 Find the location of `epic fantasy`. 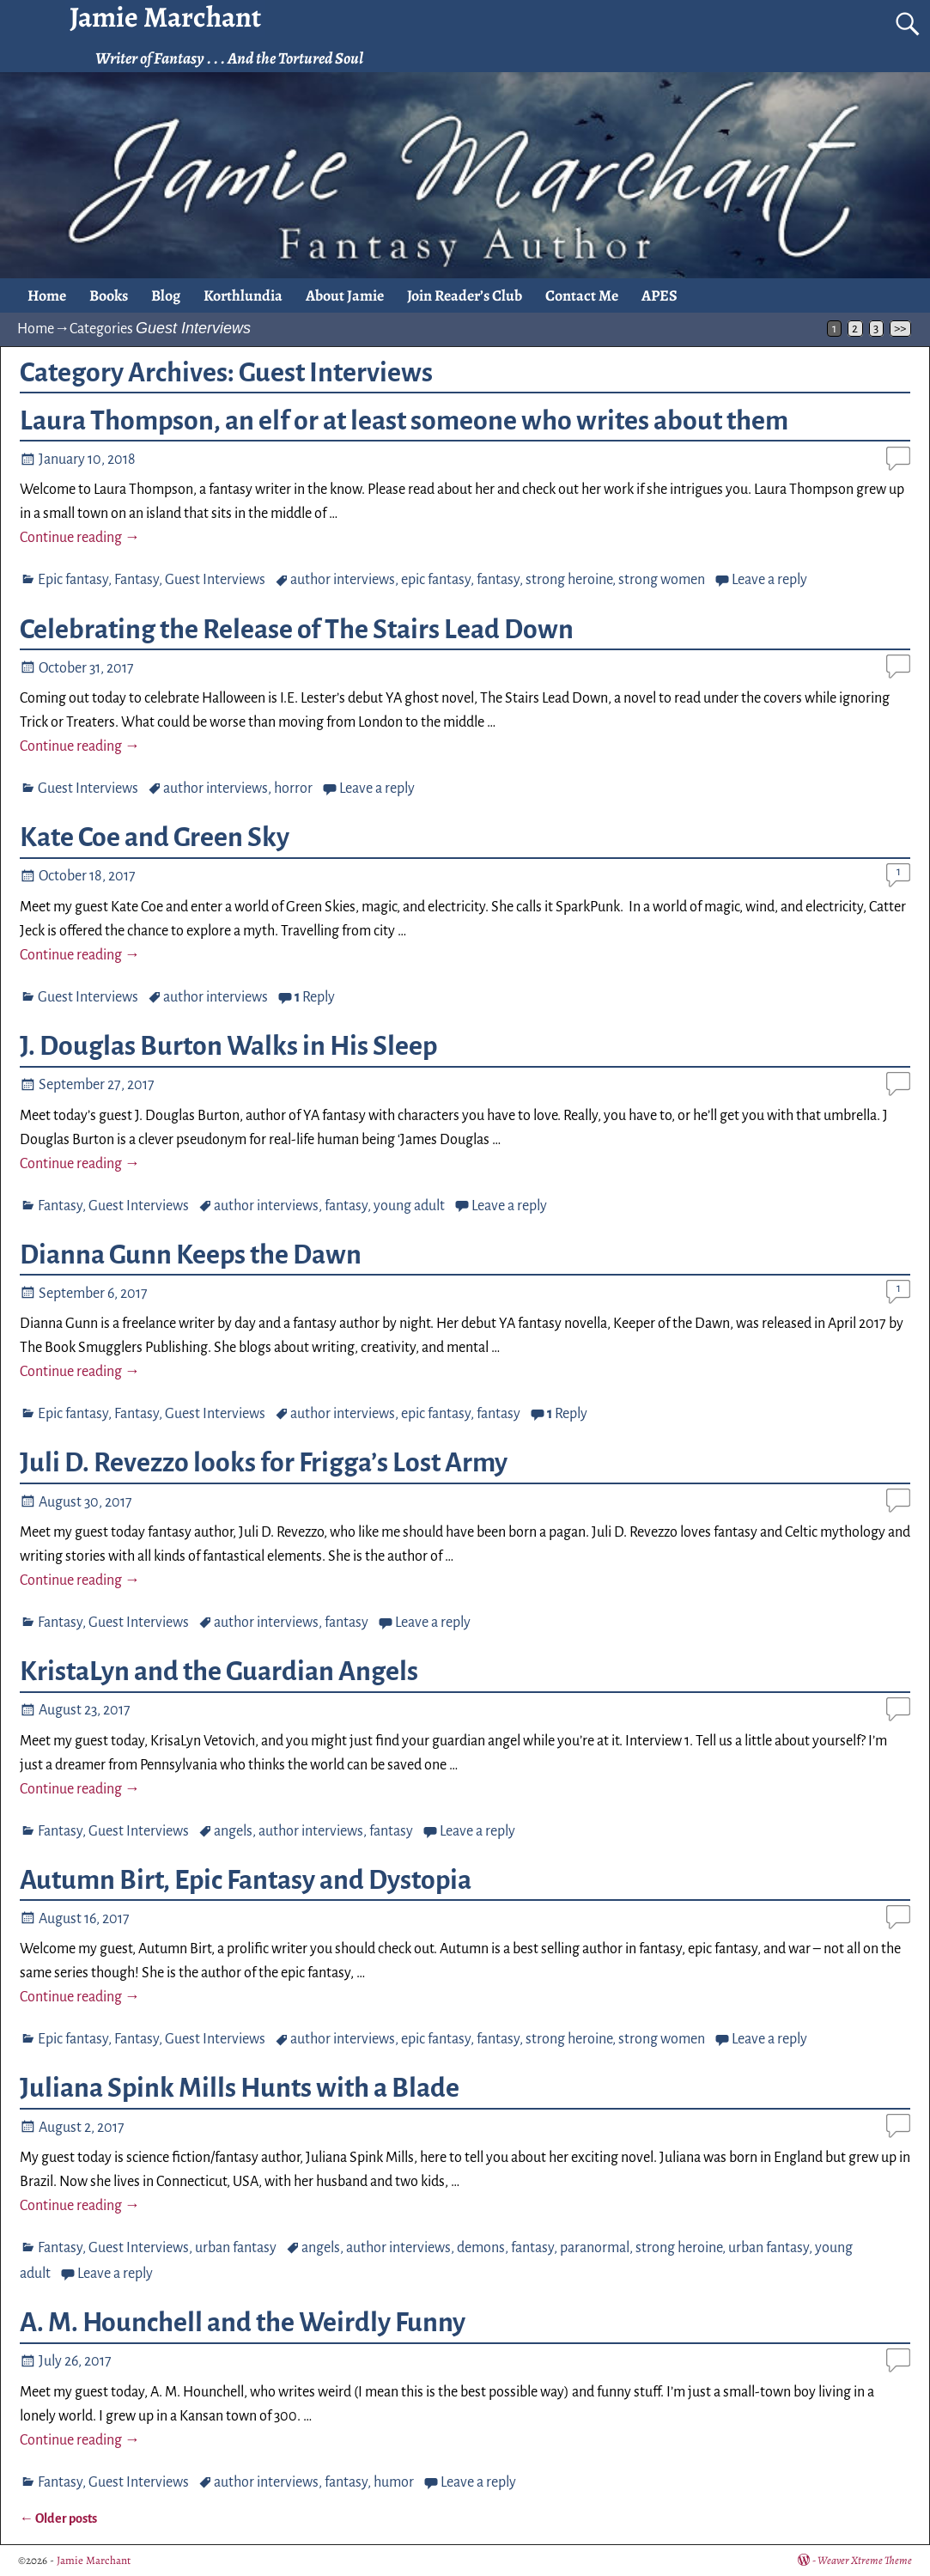

epic fantasy is located at coordinates (436, 580).